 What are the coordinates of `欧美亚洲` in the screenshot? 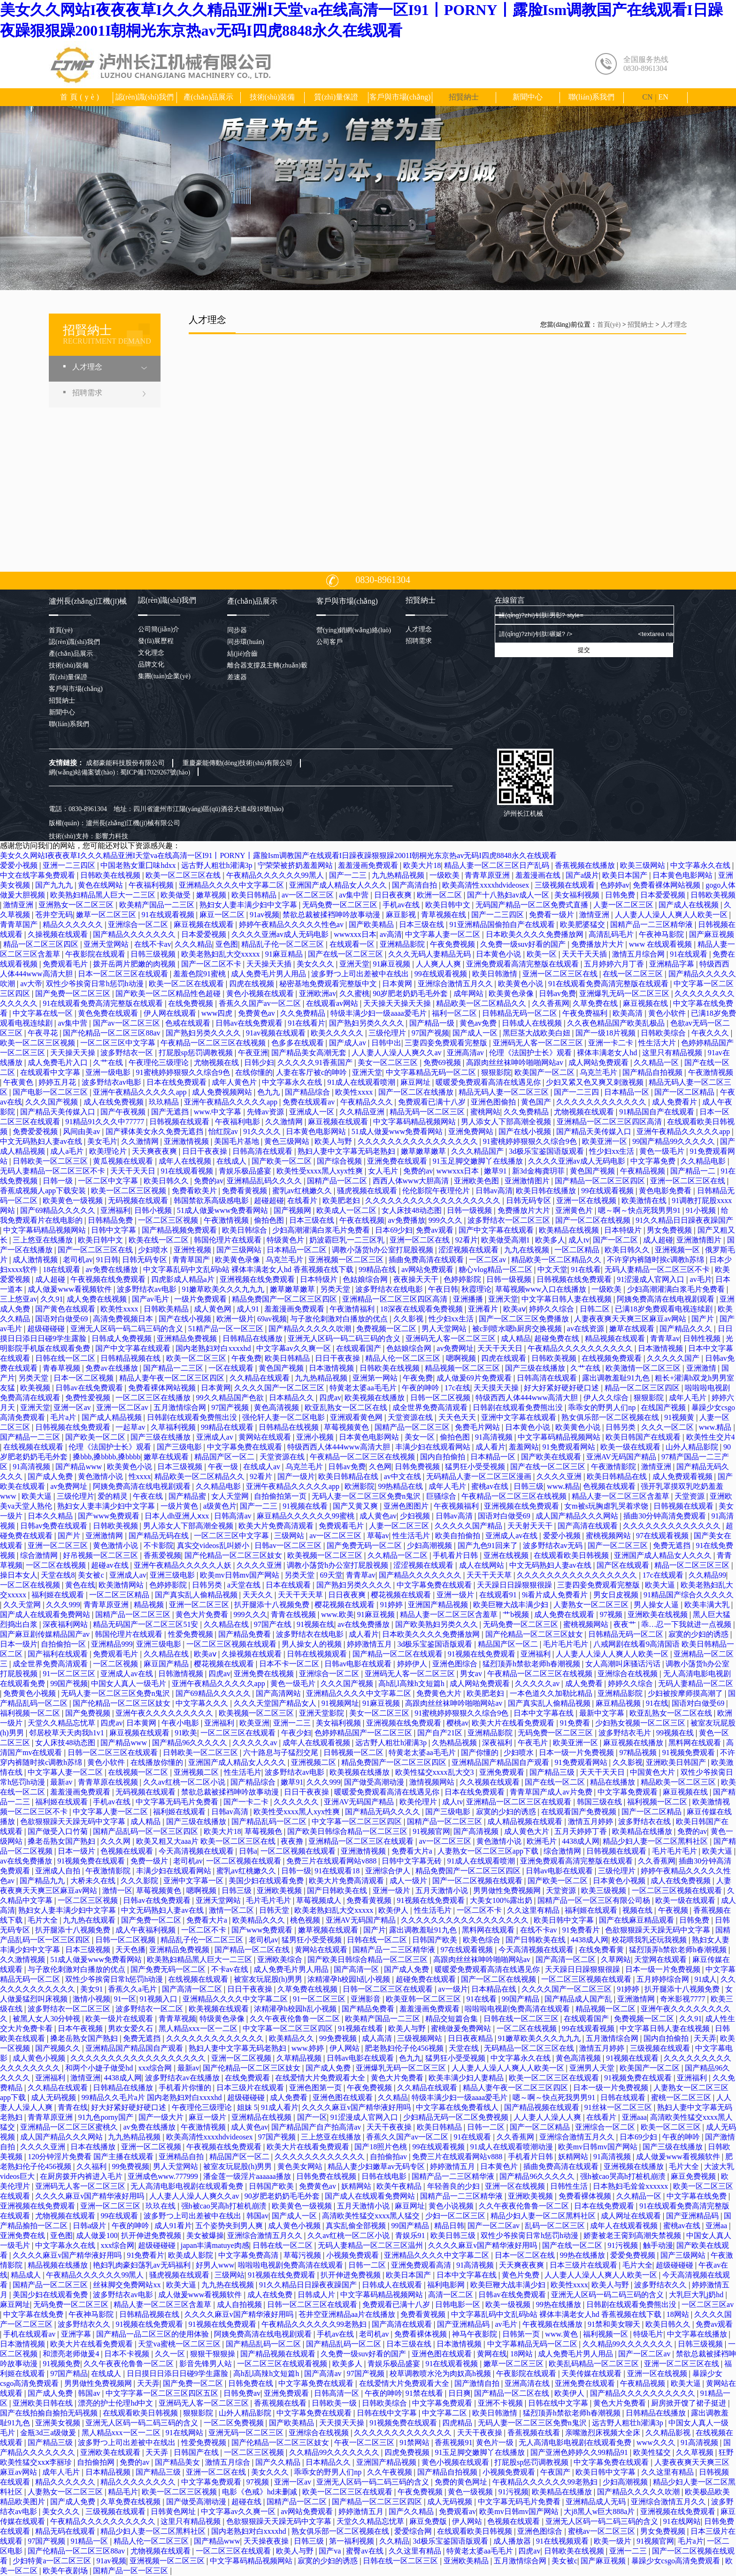 It's located at (254, 1723).